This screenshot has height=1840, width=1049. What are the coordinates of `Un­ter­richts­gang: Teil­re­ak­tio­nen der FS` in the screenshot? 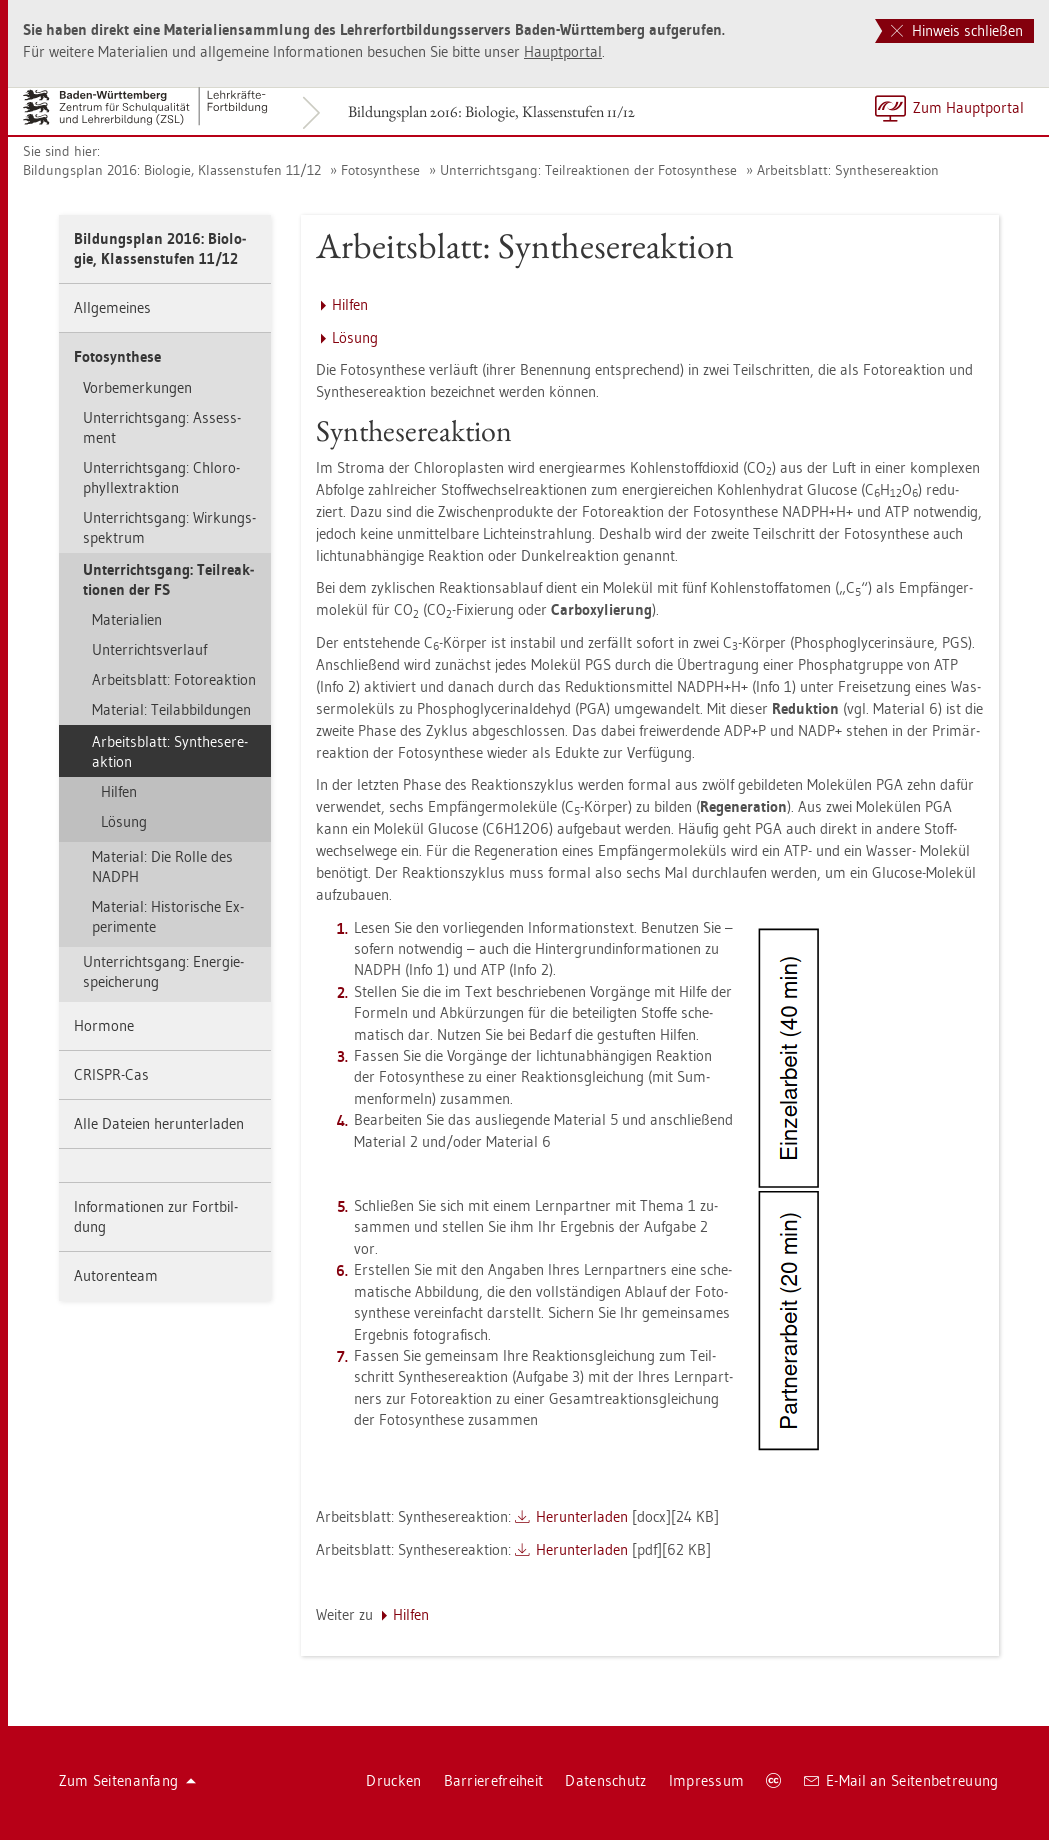 It's located at (168, 579).